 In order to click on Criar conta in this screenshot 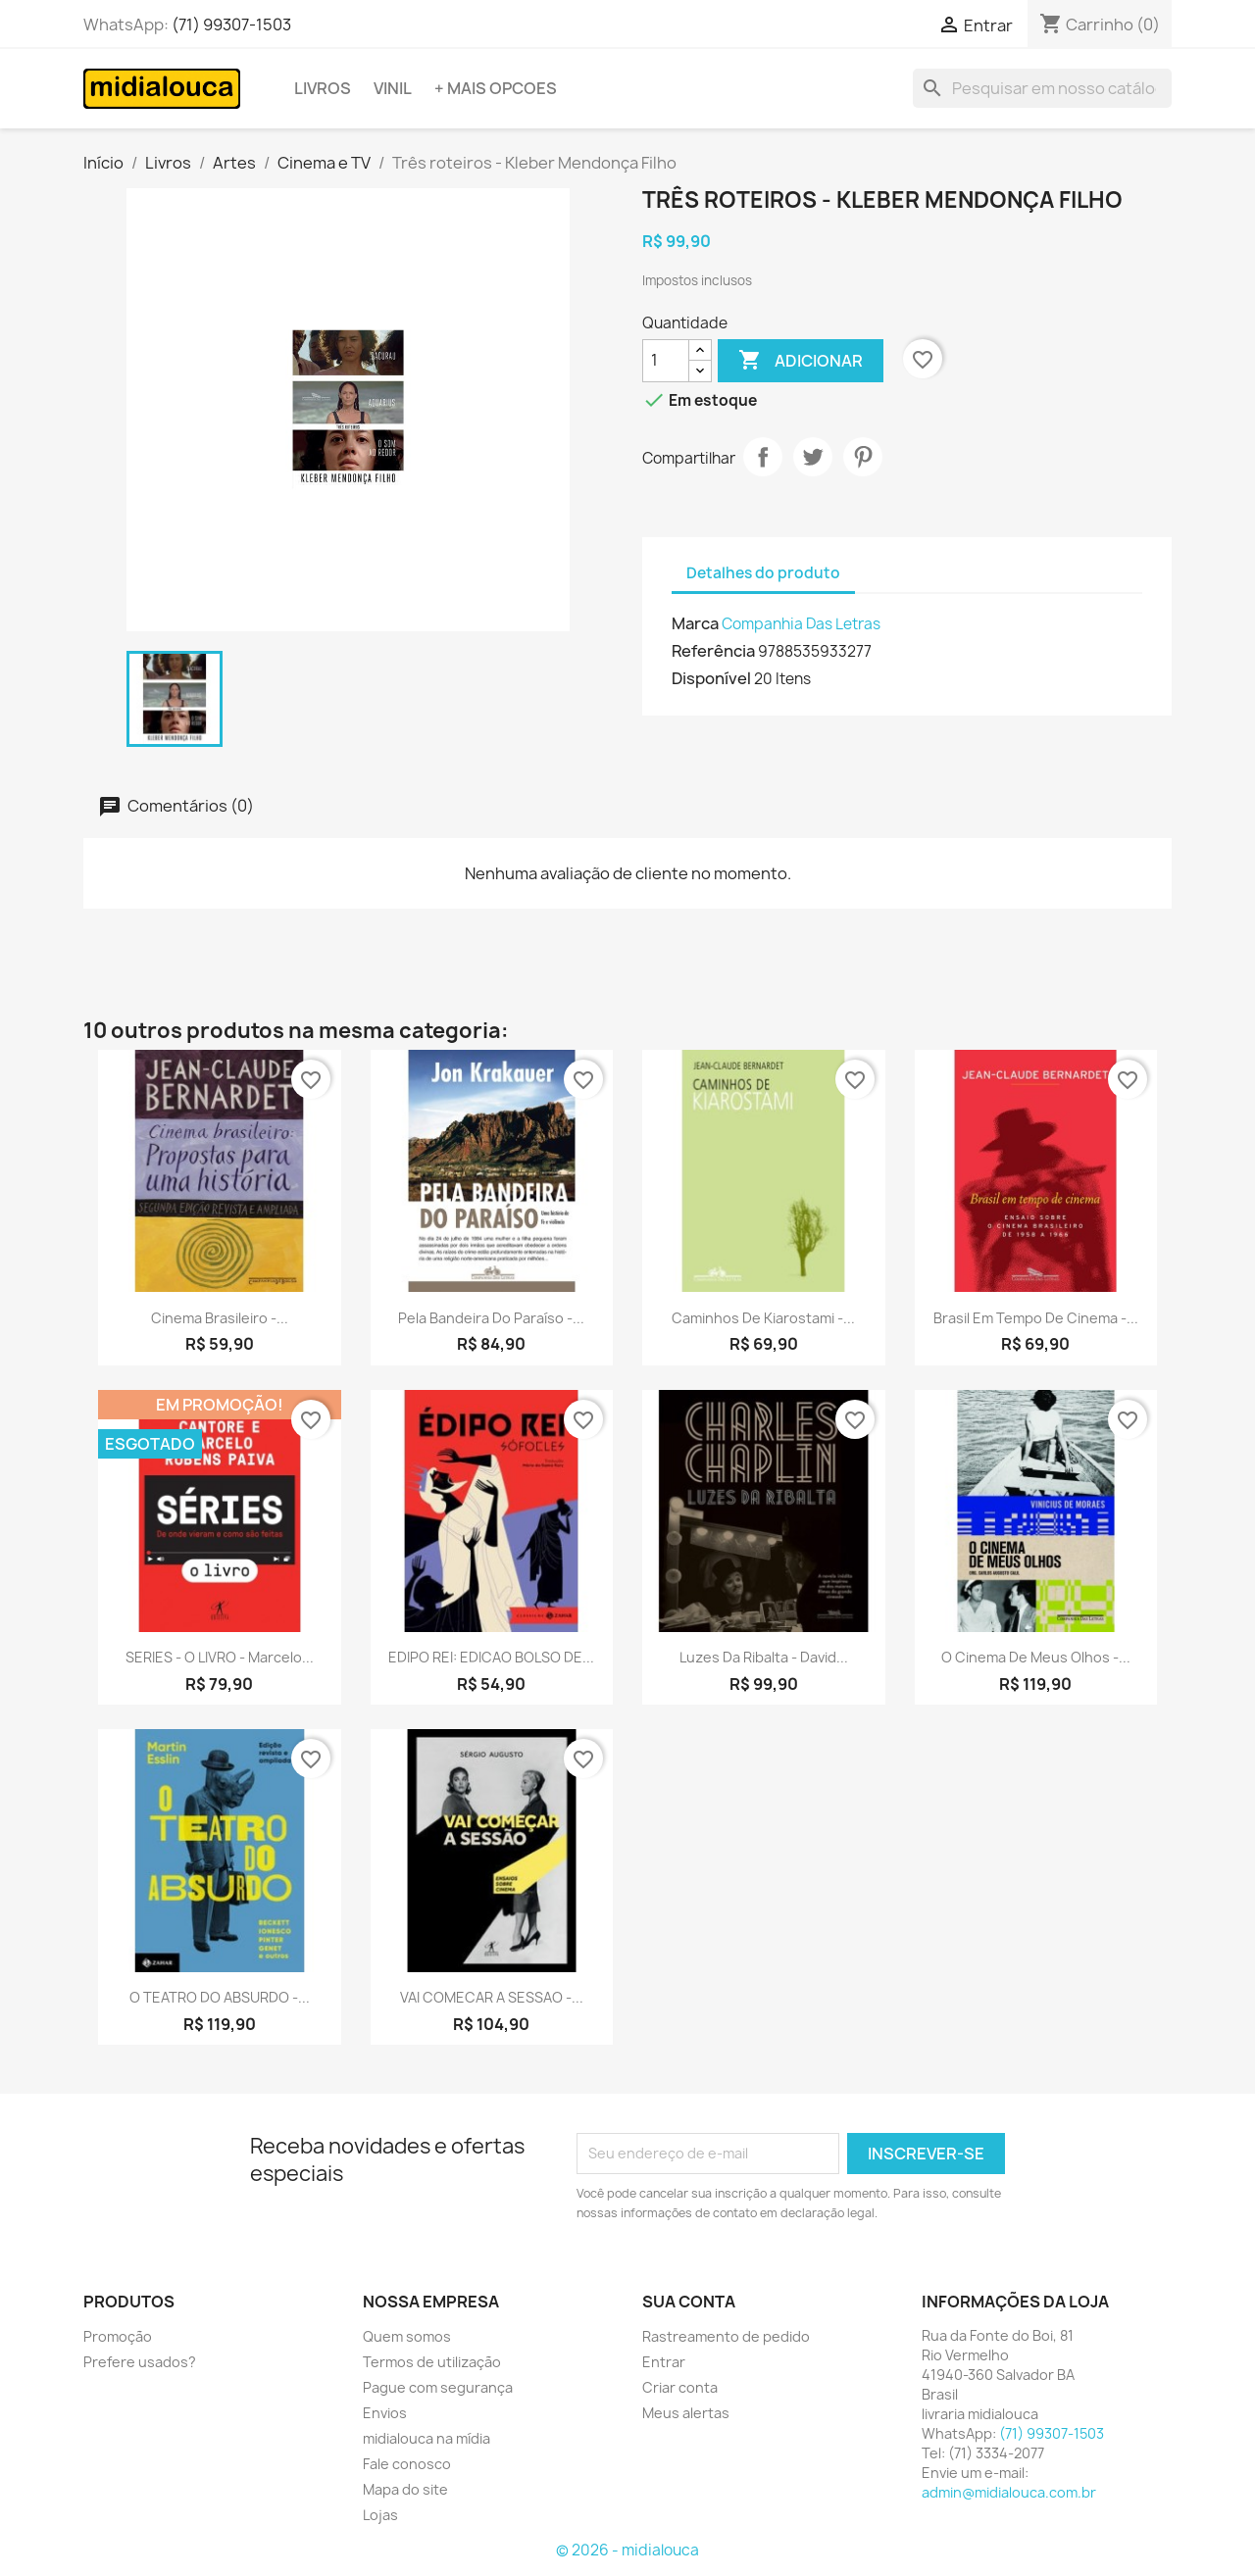, I will do `click(680, 2387)`.